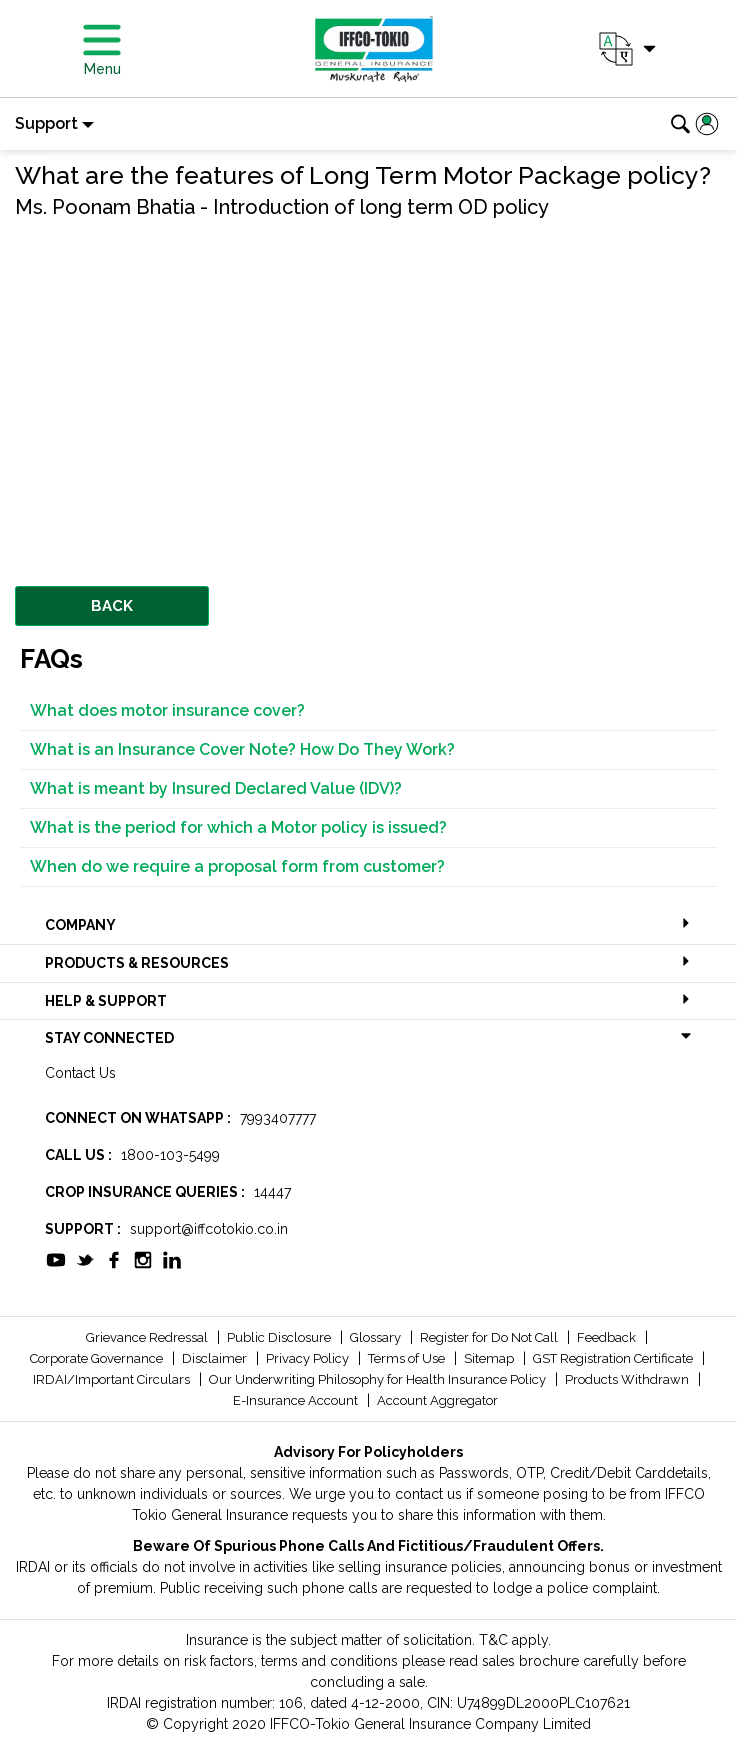 This screenshot has width=737, height=1755. Describe the element at coordinates (608, 1337) in the screenshot. I see `Feedback` at that location.